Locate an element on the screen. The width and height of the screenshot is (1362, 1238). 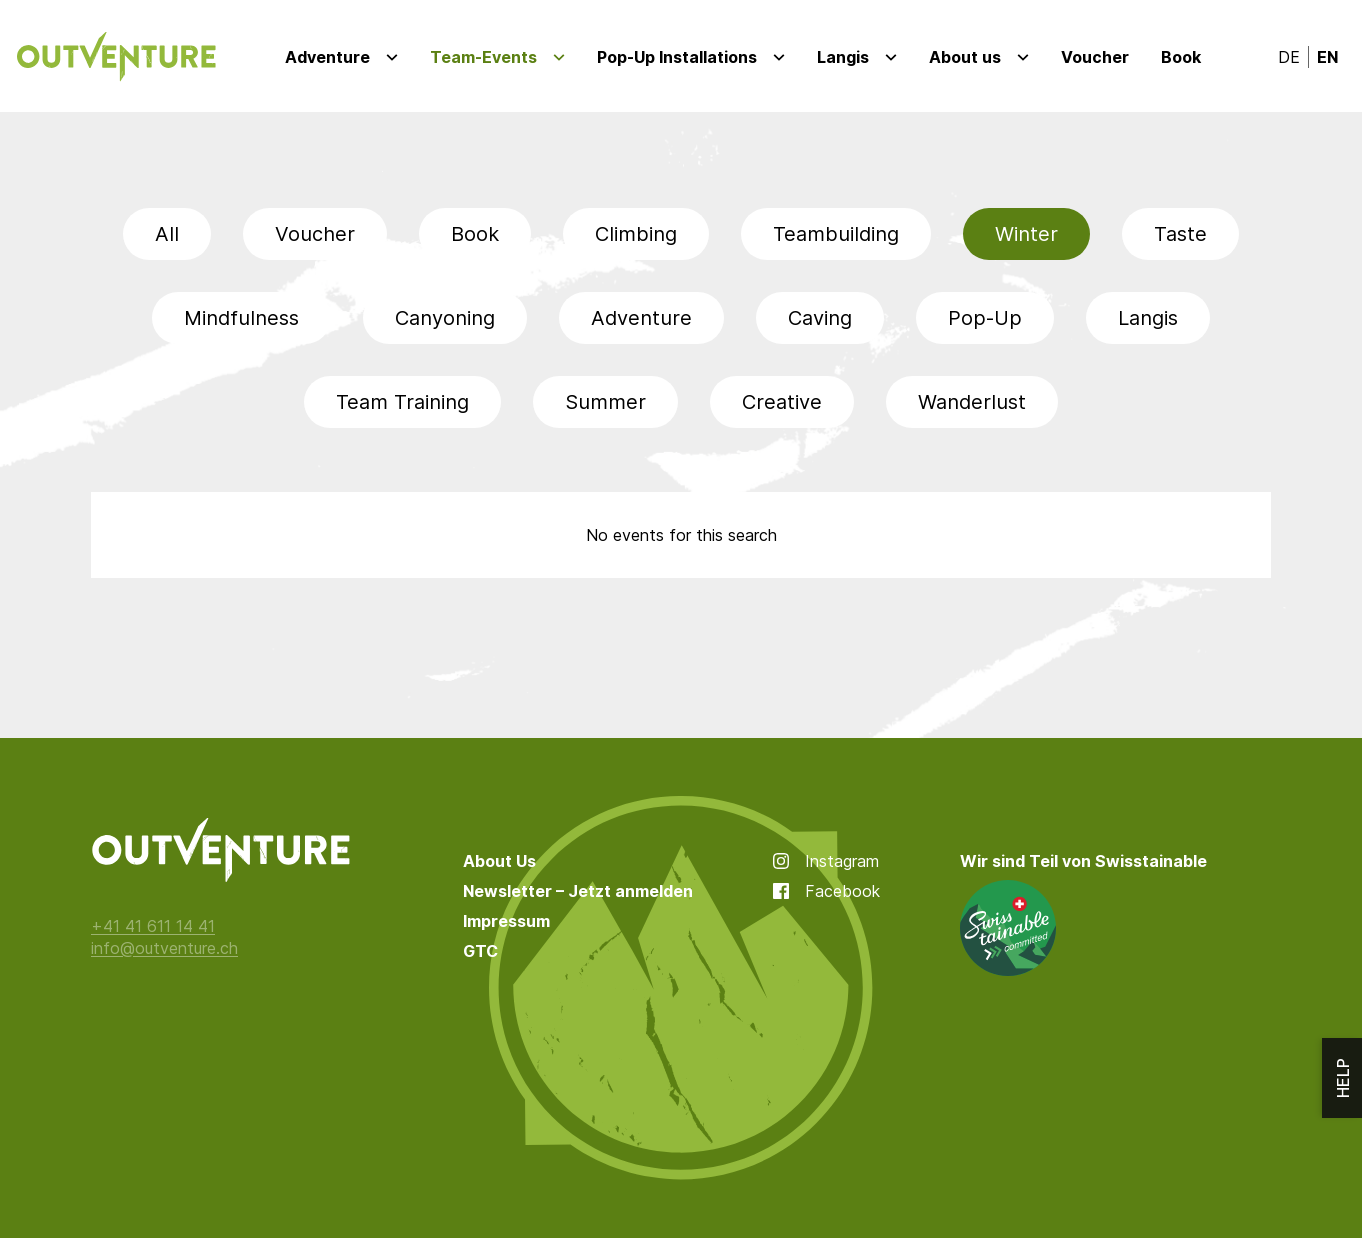
Impressum is located at coordinates (506, 921).